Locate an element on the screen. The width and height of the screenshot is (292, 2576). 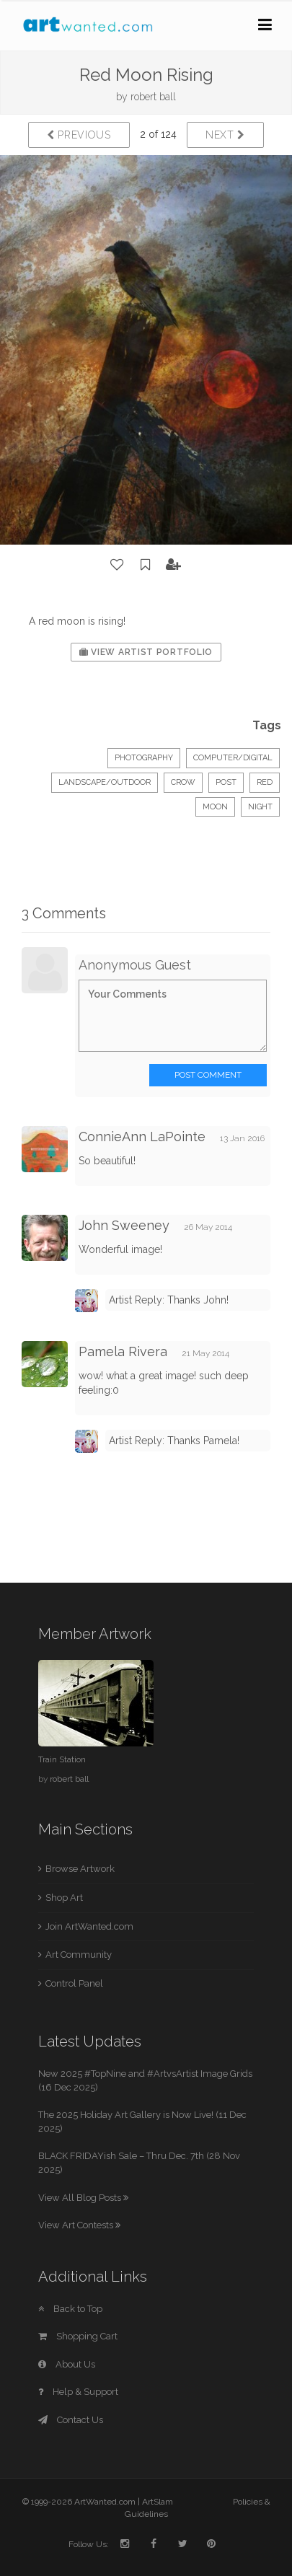
Join ArtWanted.com is located at coordinates (89, 1926).